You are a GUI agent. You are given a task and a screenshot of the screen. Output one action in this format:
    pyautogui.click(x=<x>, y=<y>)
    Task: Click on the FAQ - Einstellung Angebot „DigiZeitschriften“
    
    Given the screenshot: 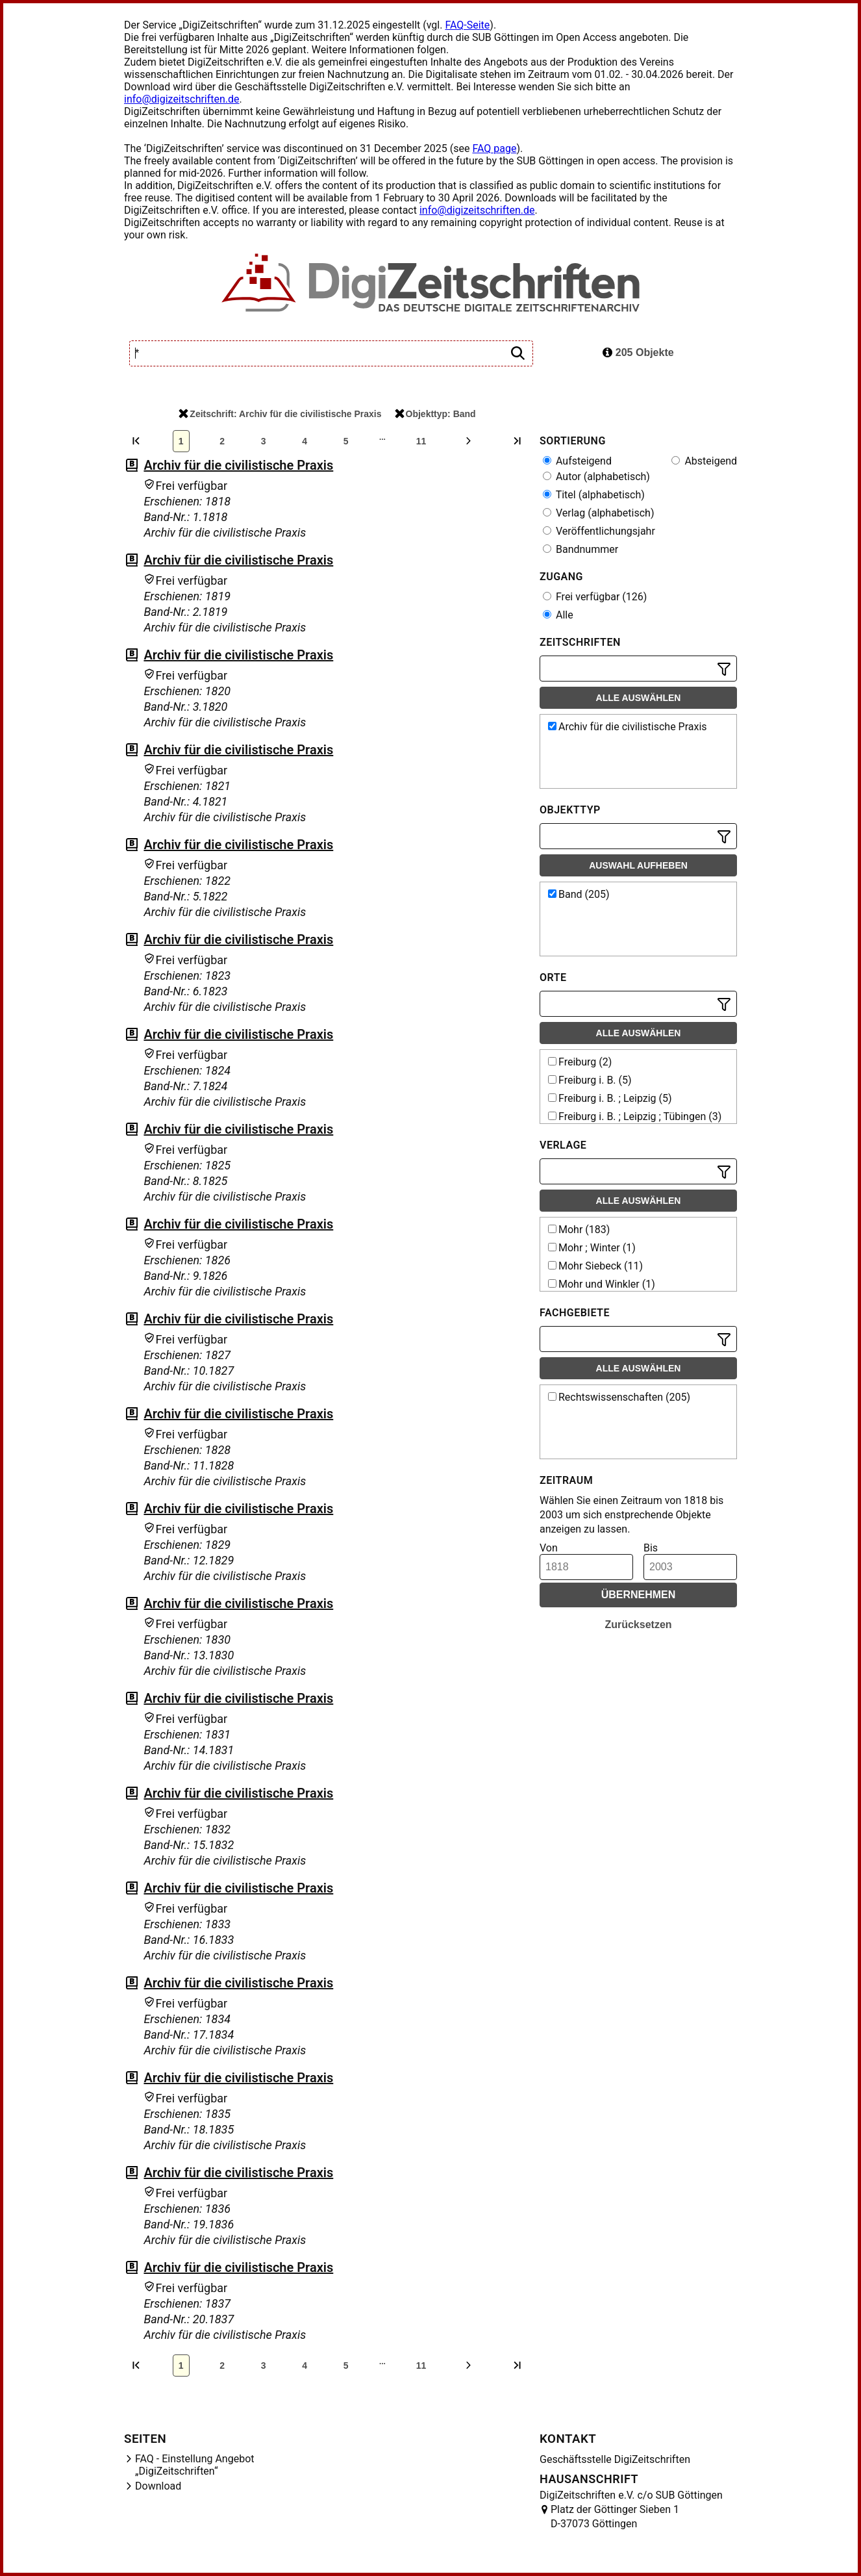 What is the action you would take?
    pyautogui.click(x=195, y=2465)
    